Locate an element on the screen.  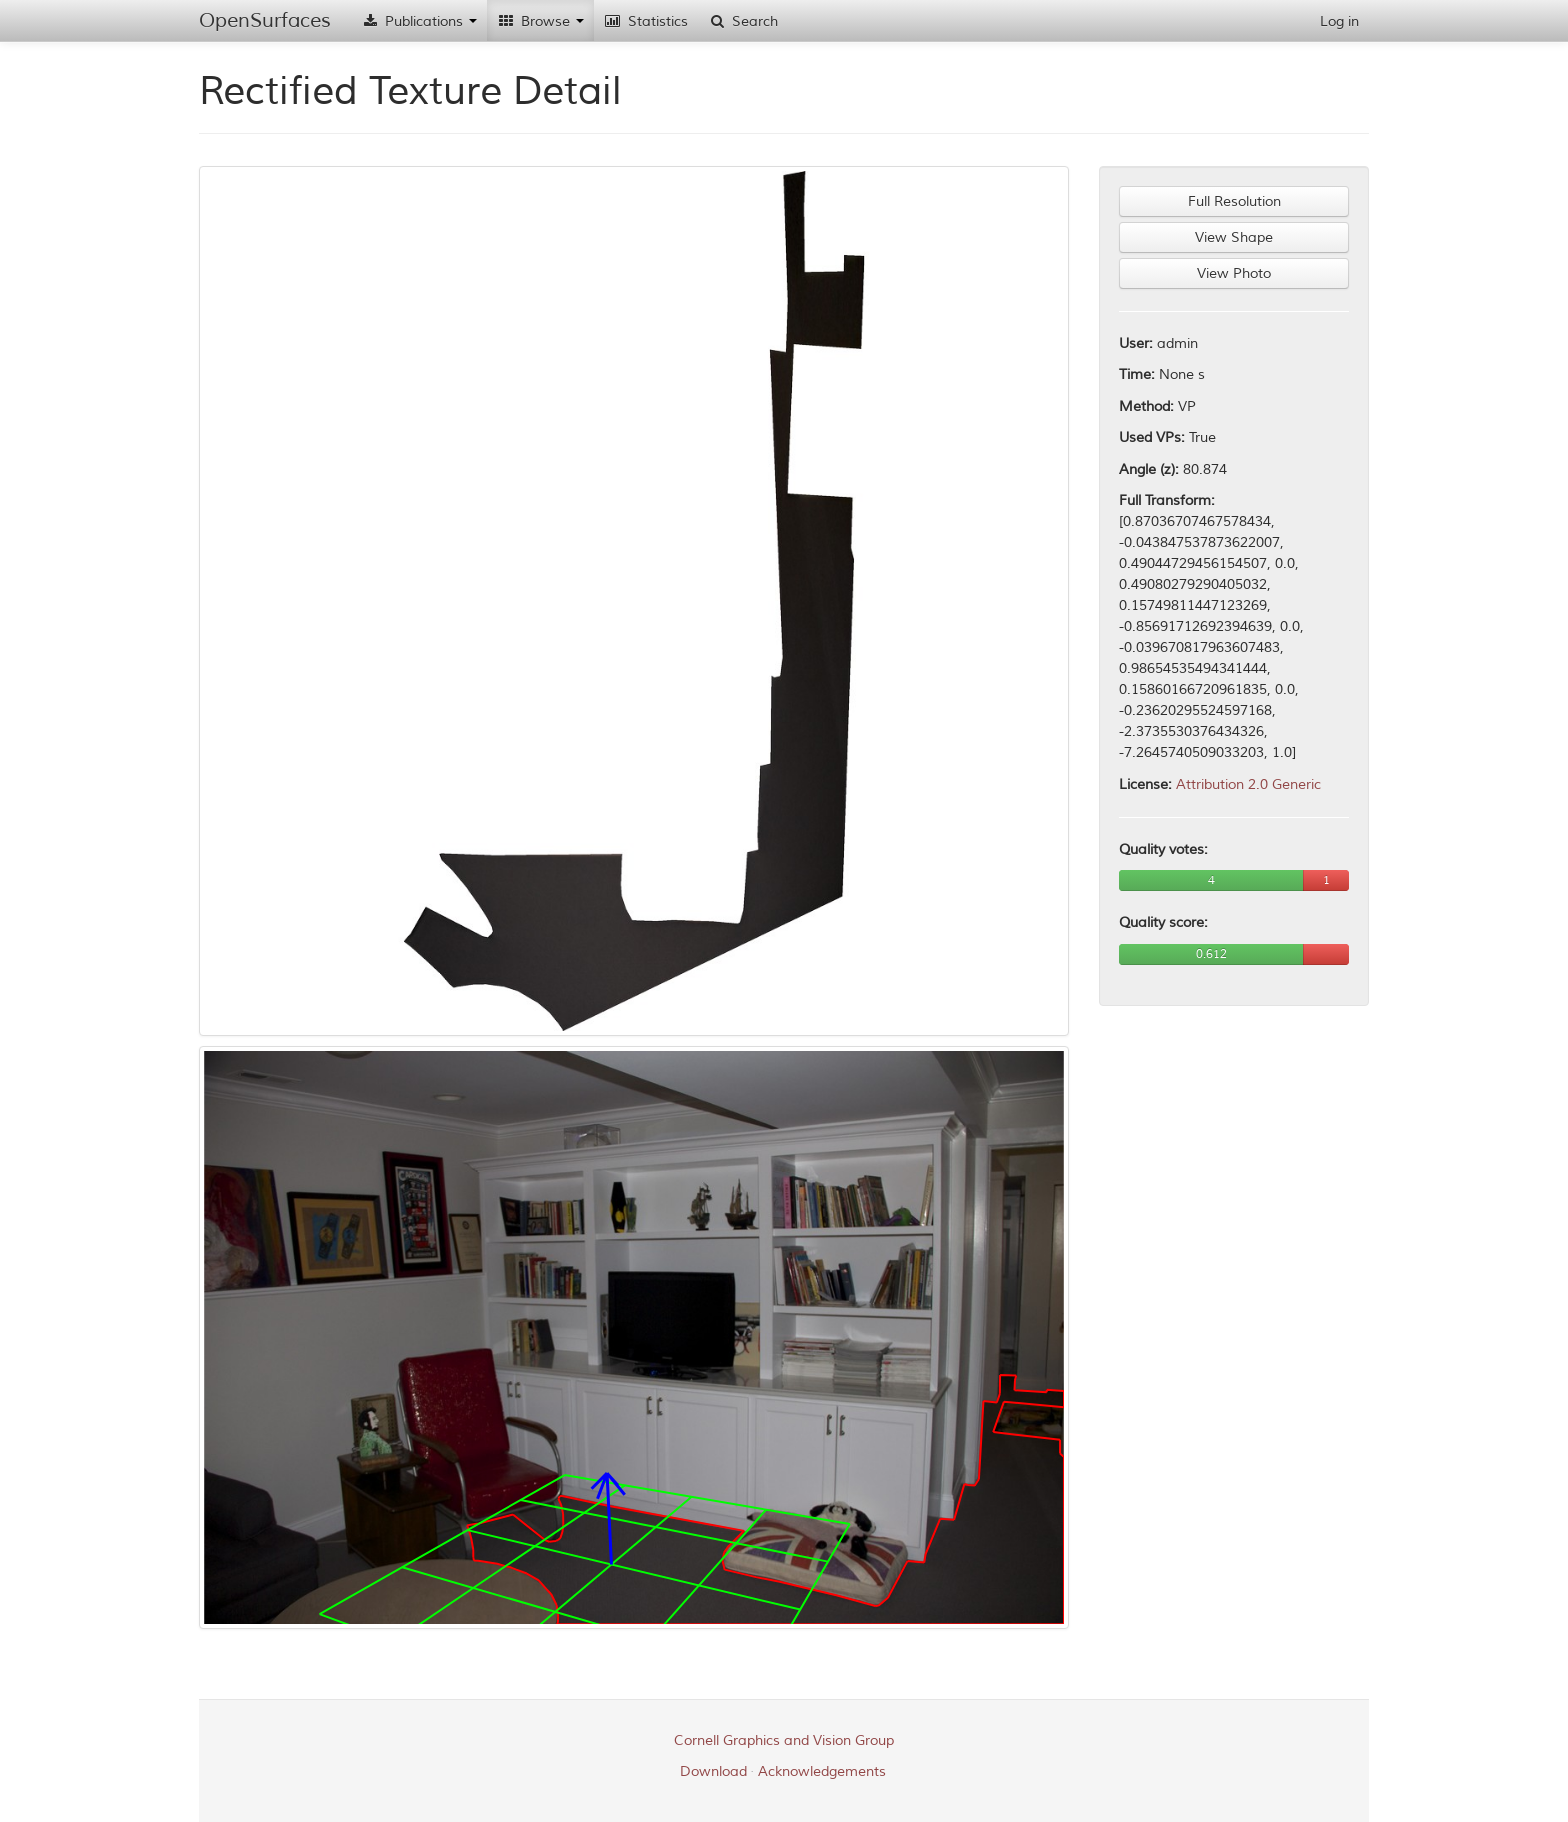
Acknowledgements is located at coordinates (822, 1771).